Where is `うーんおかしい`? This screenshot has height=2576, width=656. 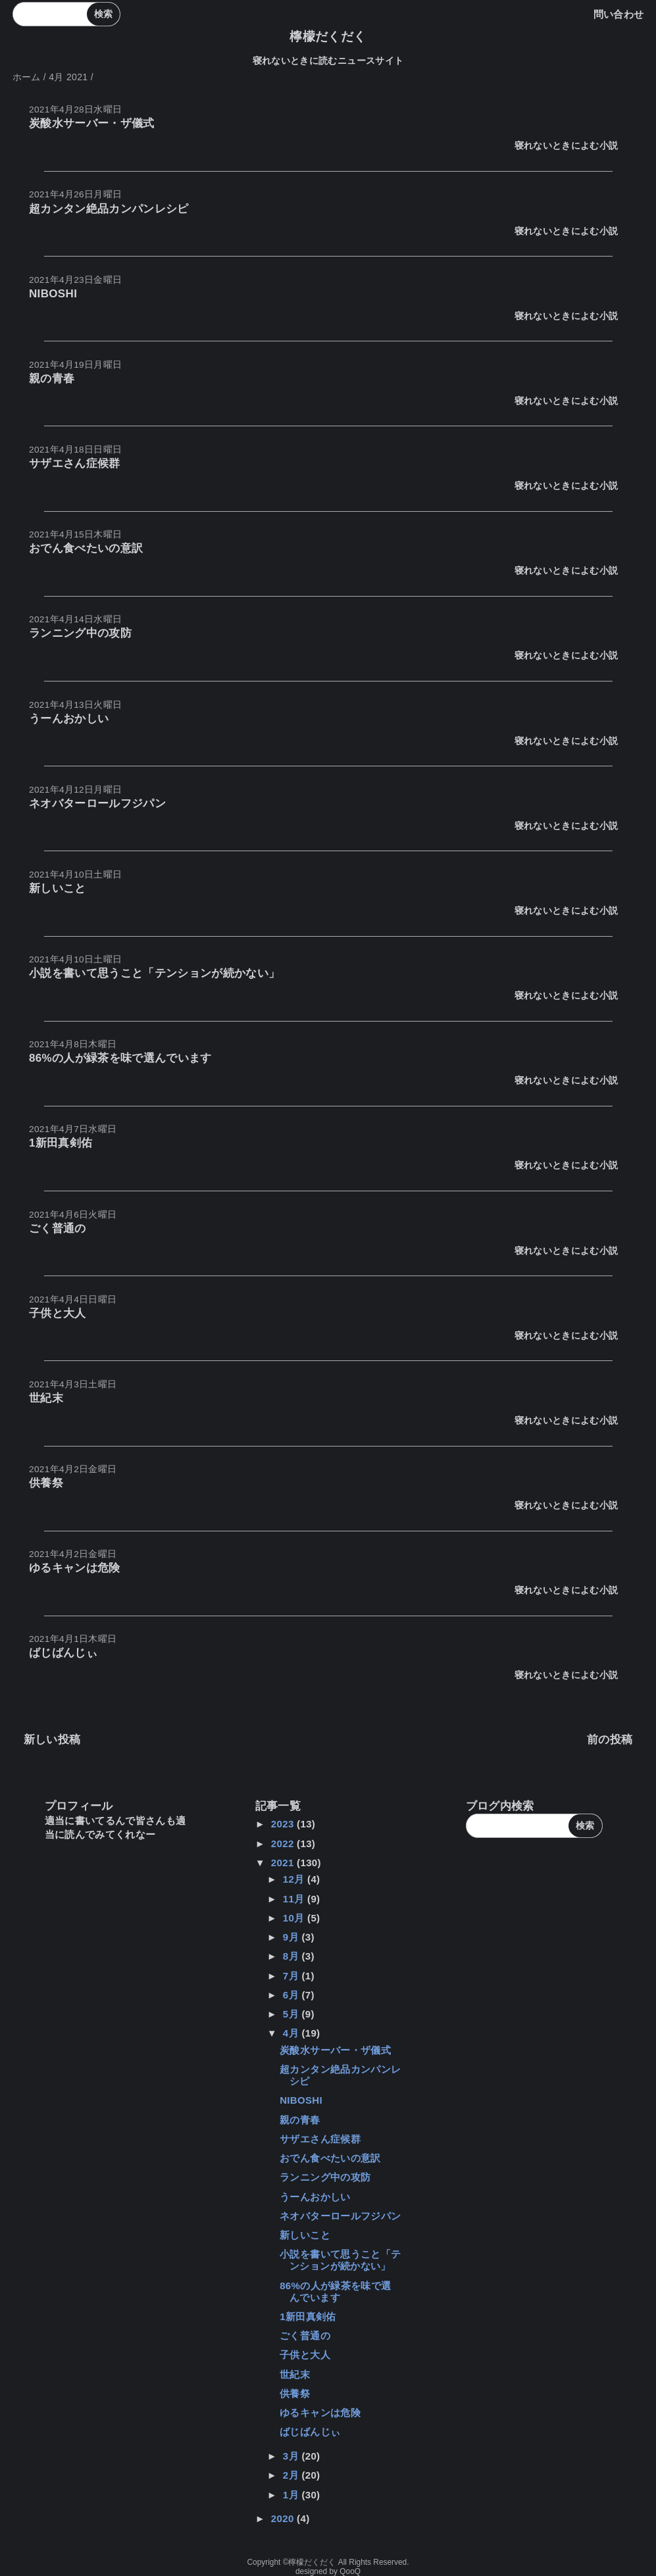
うーんおかしい is located at coordinates (69, 718).